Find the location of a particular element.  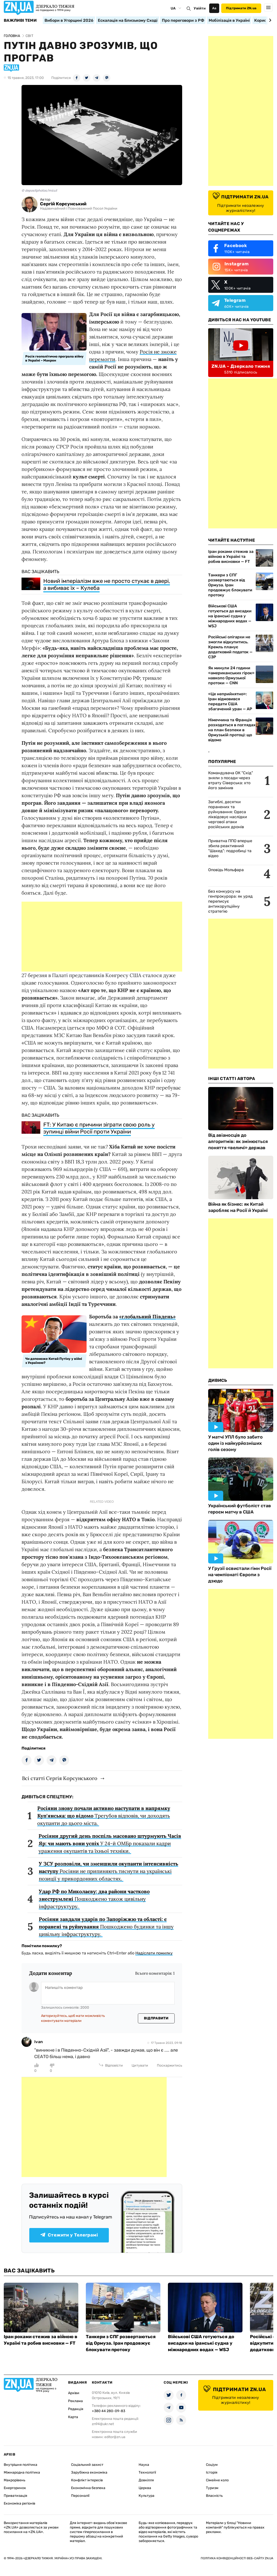

FT: У Китаю є причини зіграти свою роль у зупинці війни Росії проти України is located at coordinates (99, 1128).